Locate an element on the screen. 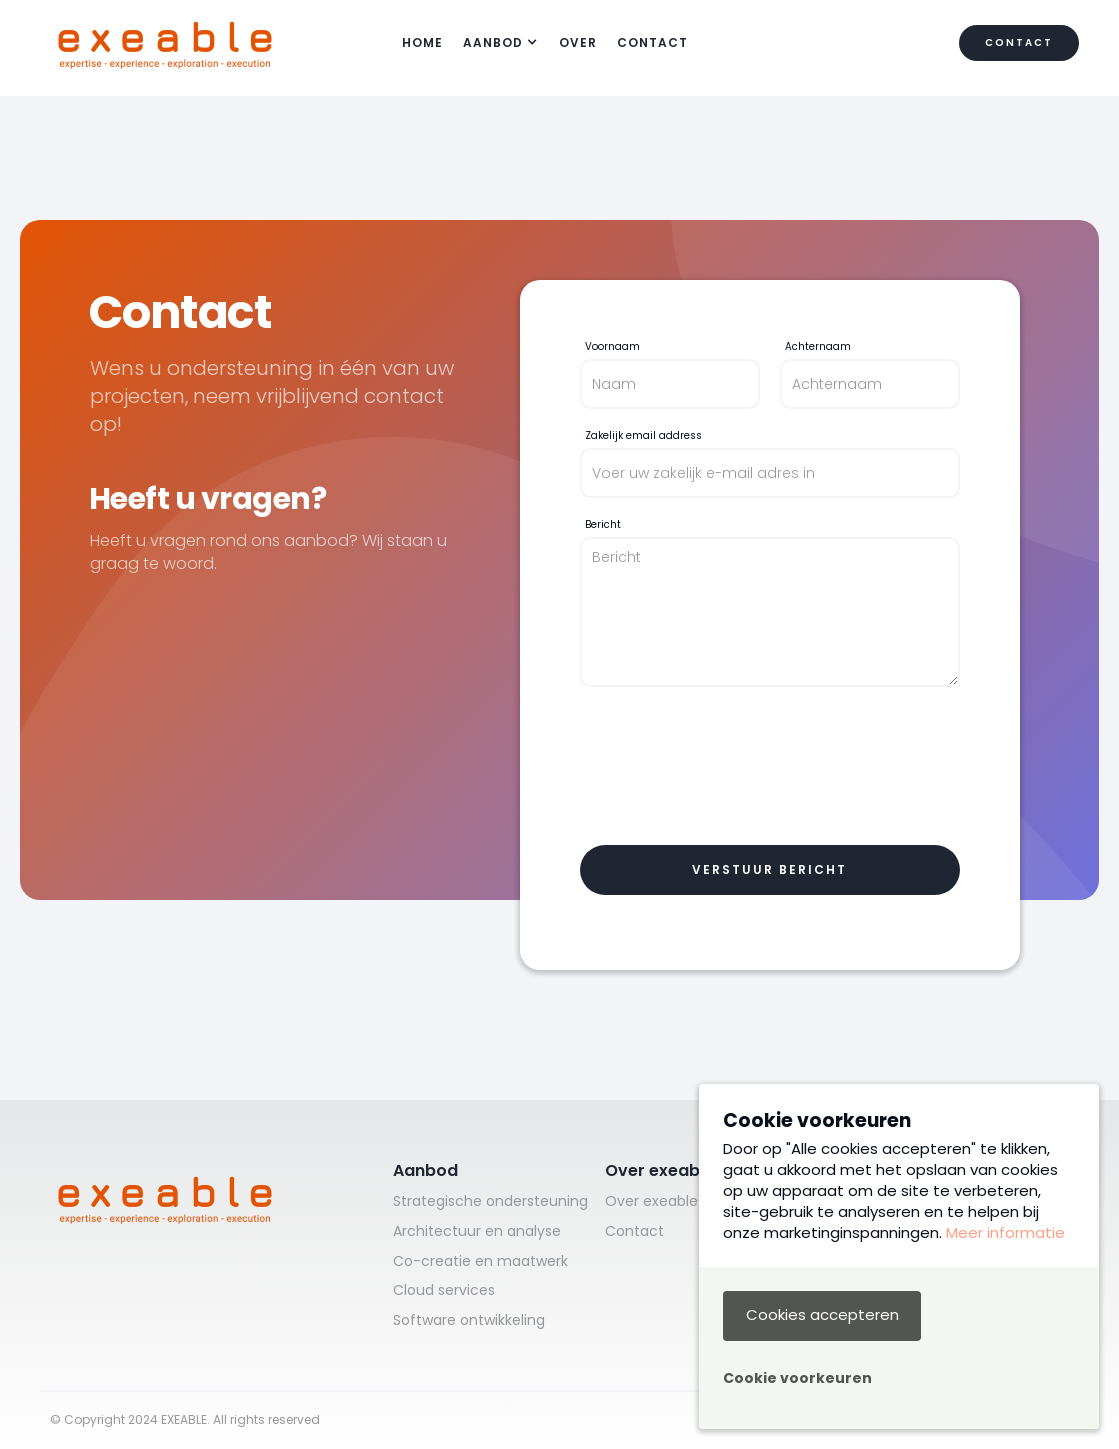 Image resolution: width=1119 pixels, height=1449 pixels. Strategische ondersteuning is located at coordinates (490, 1201).